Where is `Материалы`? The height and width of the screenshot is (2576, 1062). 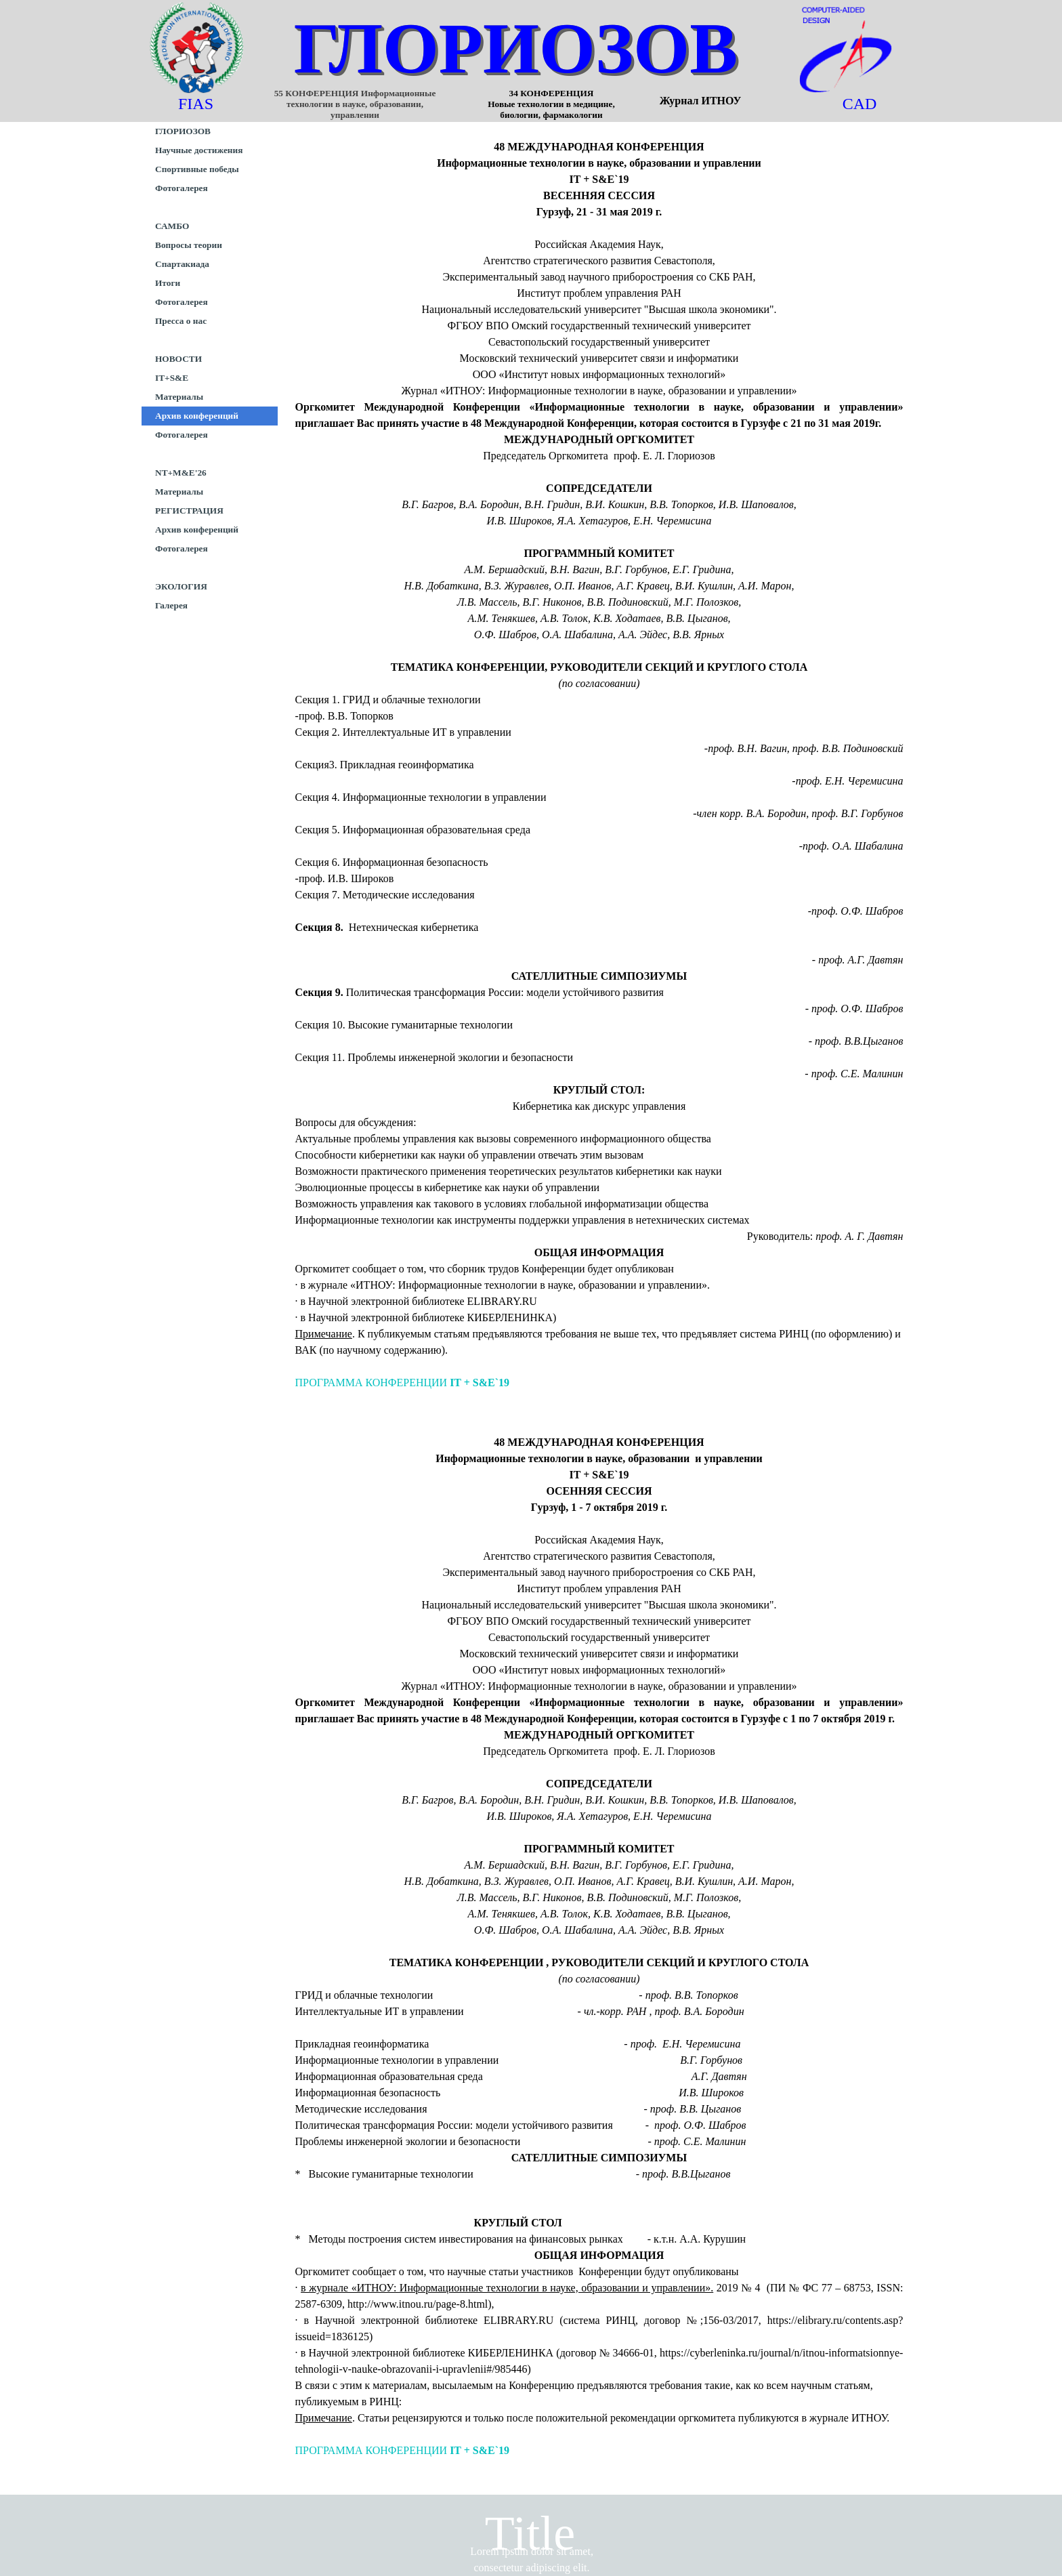
Материалы is located at coordinates (179, 397).